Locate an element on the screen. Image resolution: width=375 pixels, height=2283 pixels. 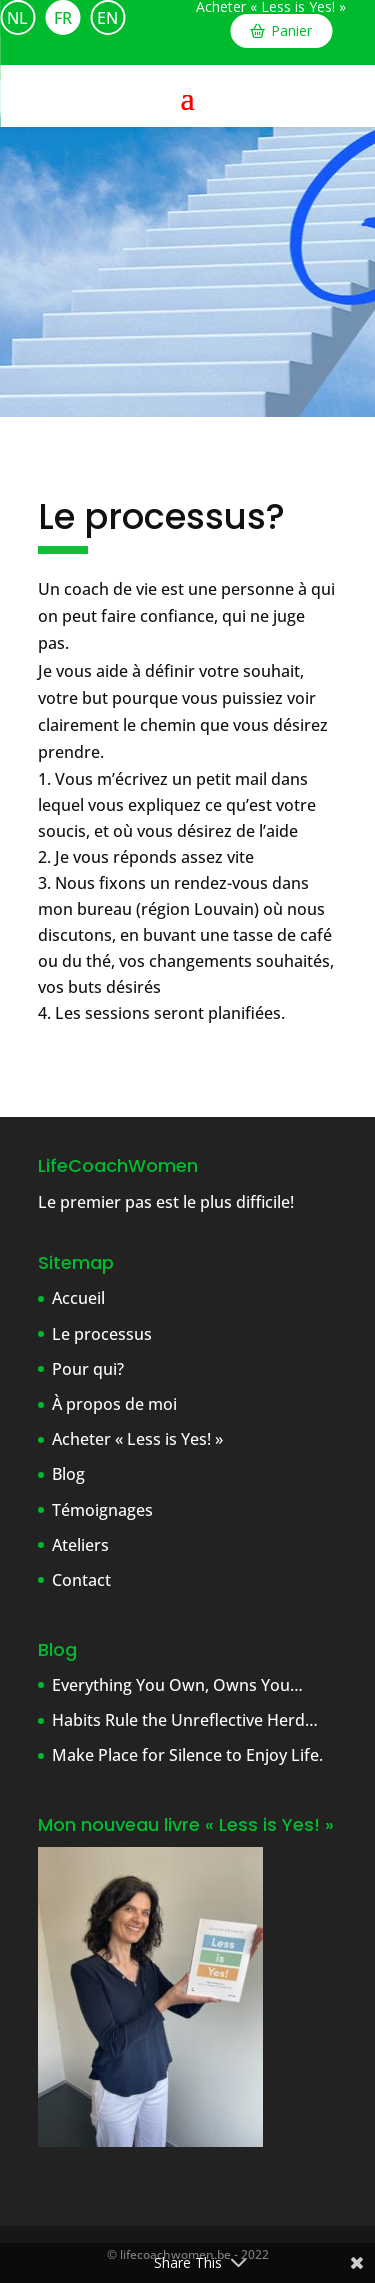
Témoignages is located at coordinates (102, 1510).